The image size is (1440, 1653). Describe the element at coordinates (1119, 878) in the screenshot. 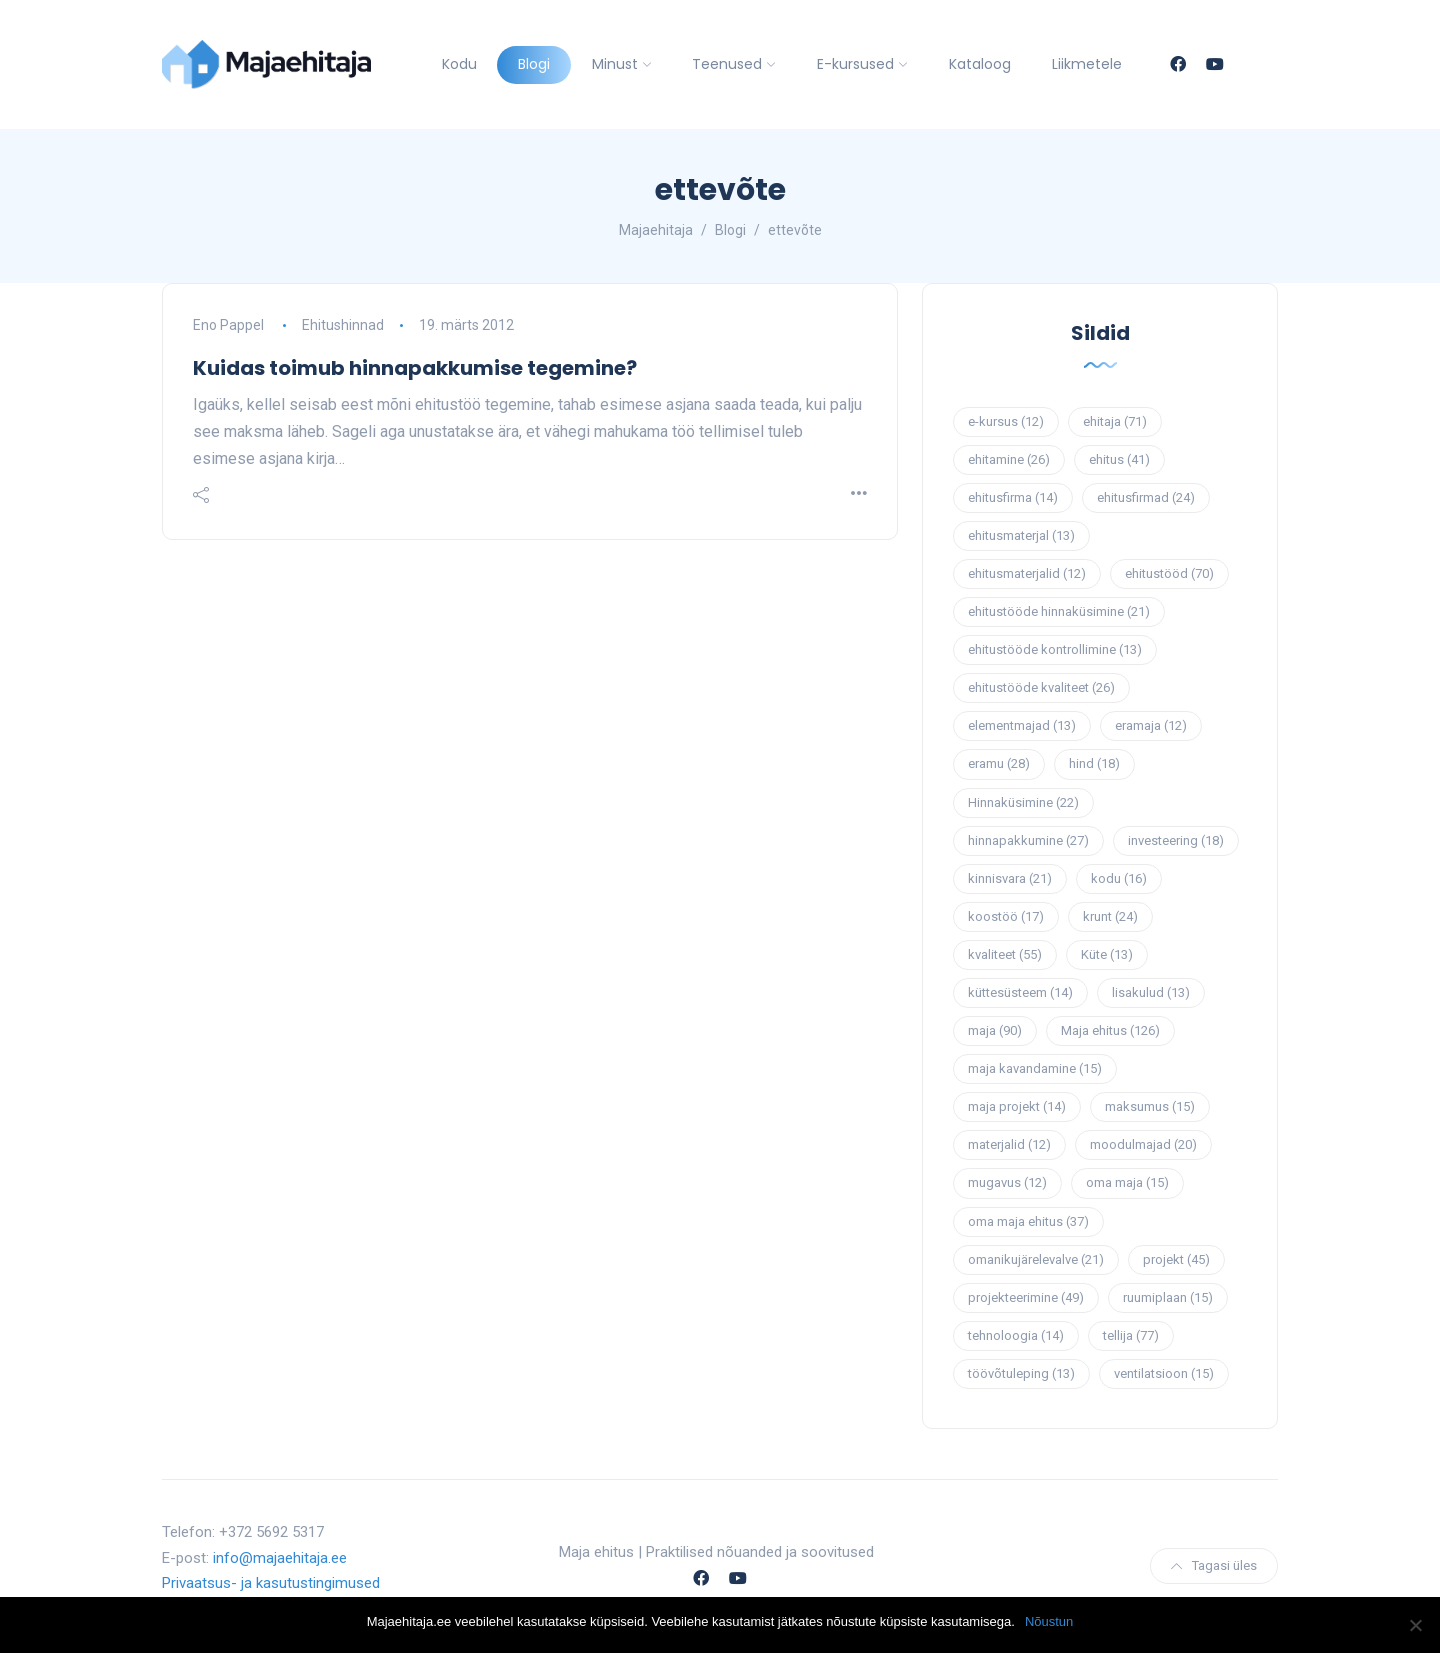

I see `kodu [kodu (16 elementi)]` at that location.